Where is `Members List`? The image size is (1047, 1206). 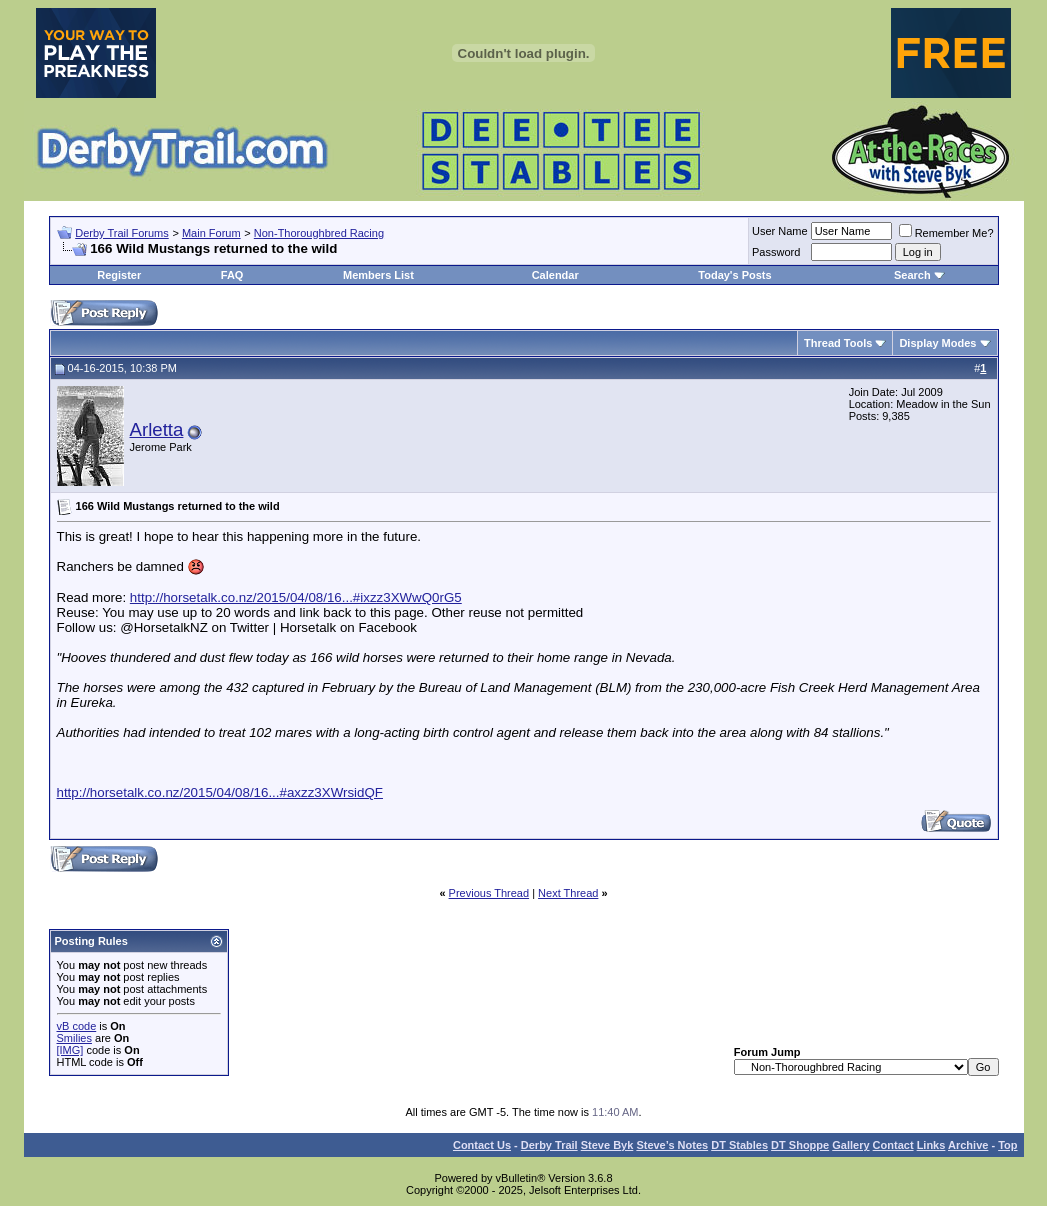 Members List is located at coordinates (378, 275).